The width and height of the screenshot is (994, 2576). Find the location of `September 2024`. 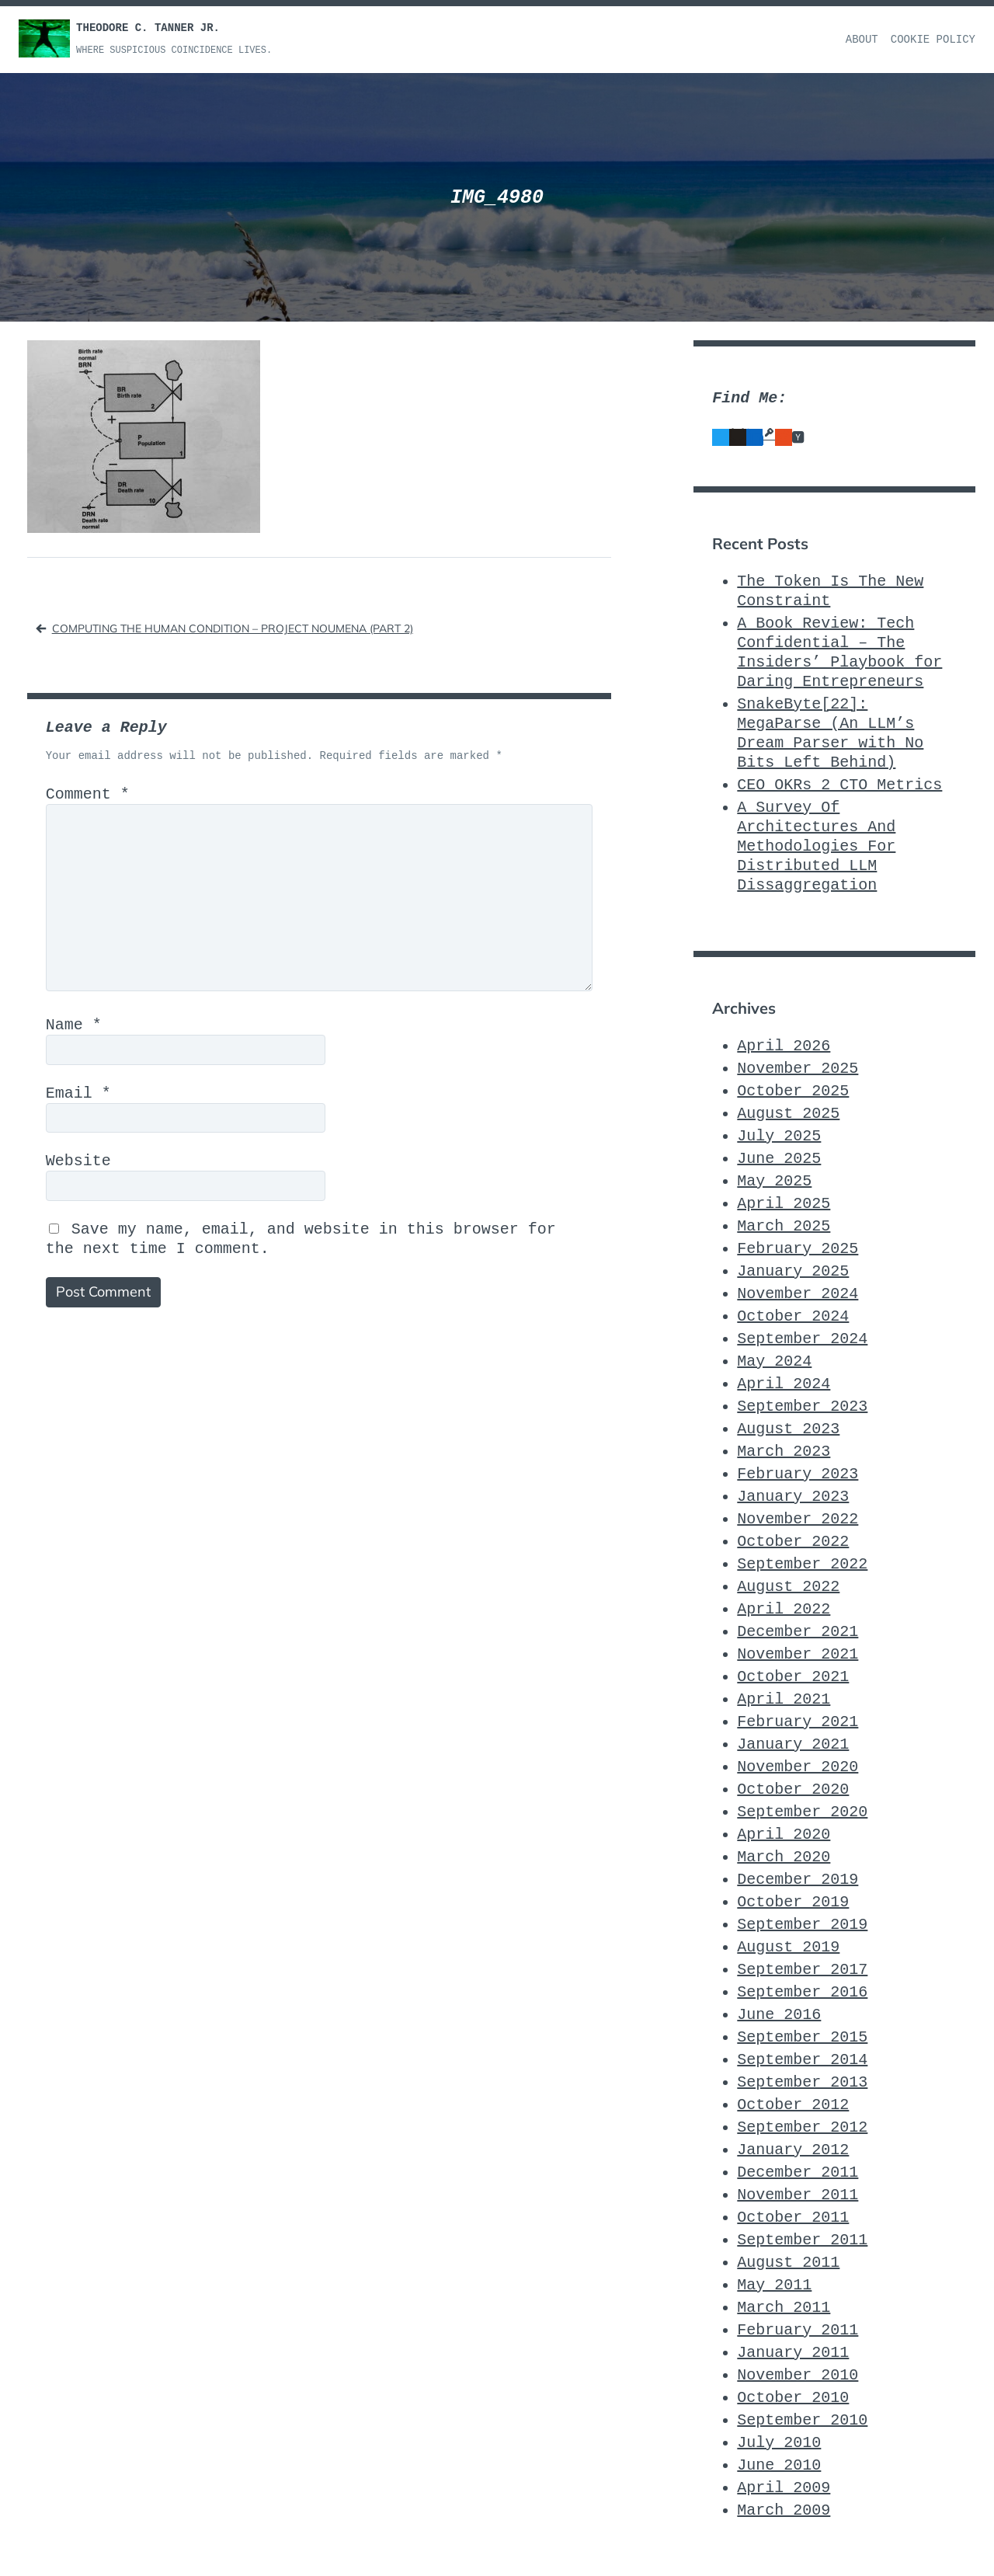

September 2024 is located at coordinates (802, 1339).